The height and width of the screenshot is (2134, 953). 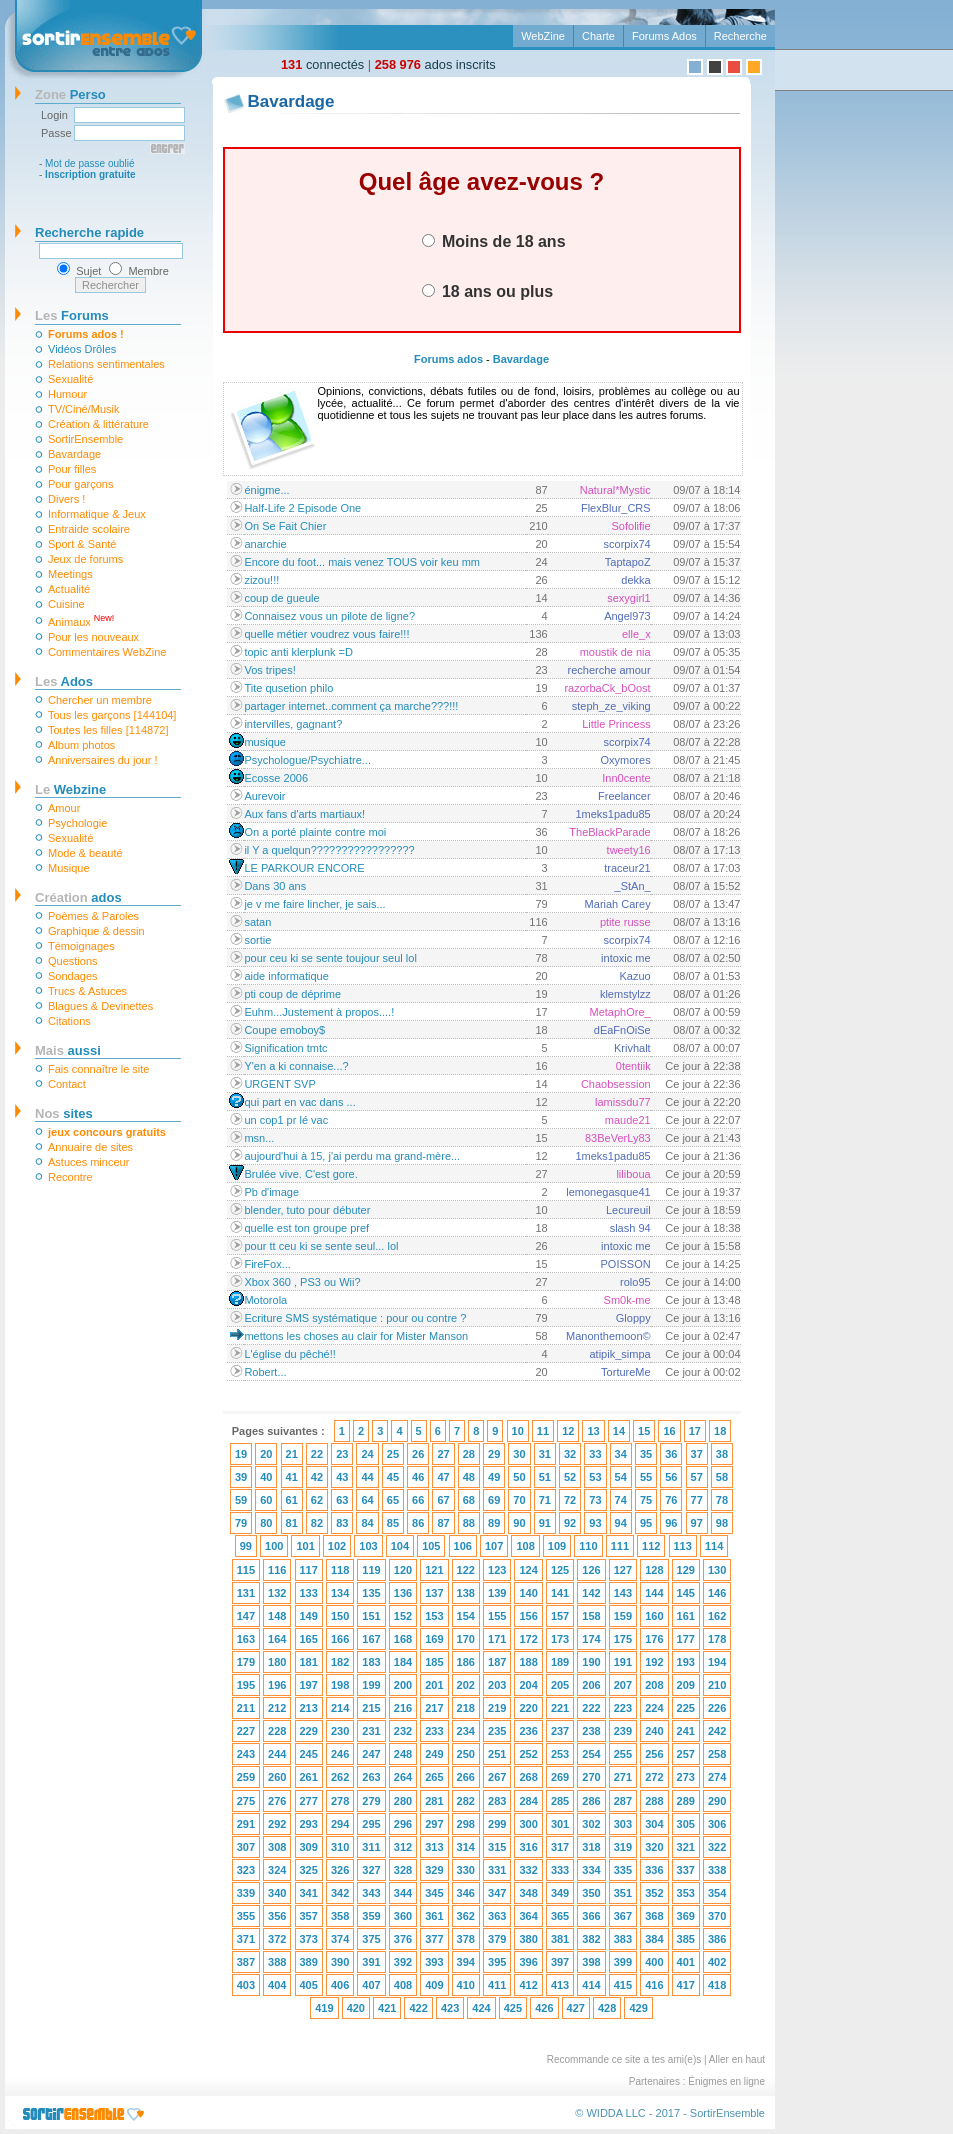 What do you see at coordinates (671, 1523) in the screenshot?
I see `96` at bounding box center [671, 1523].